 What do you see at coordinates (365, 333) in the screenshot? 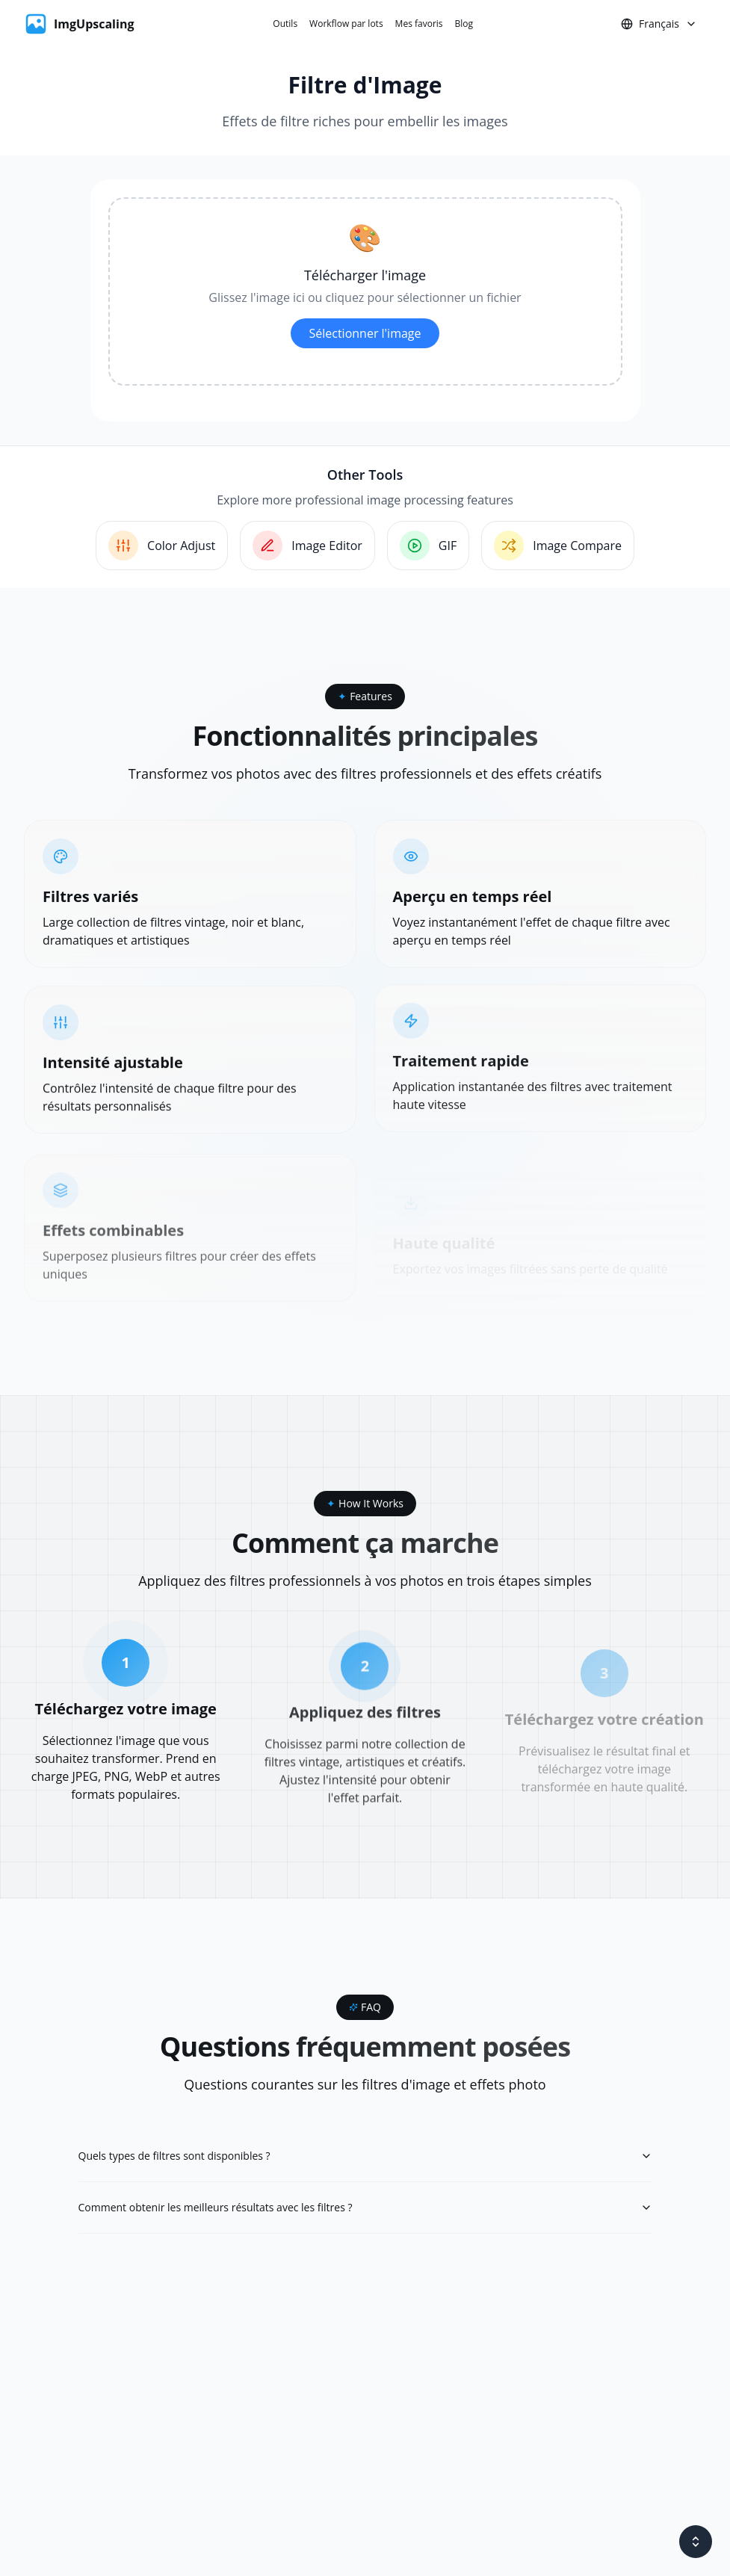
I see `Sélectionner l'image` at bounding box center [365, 333].